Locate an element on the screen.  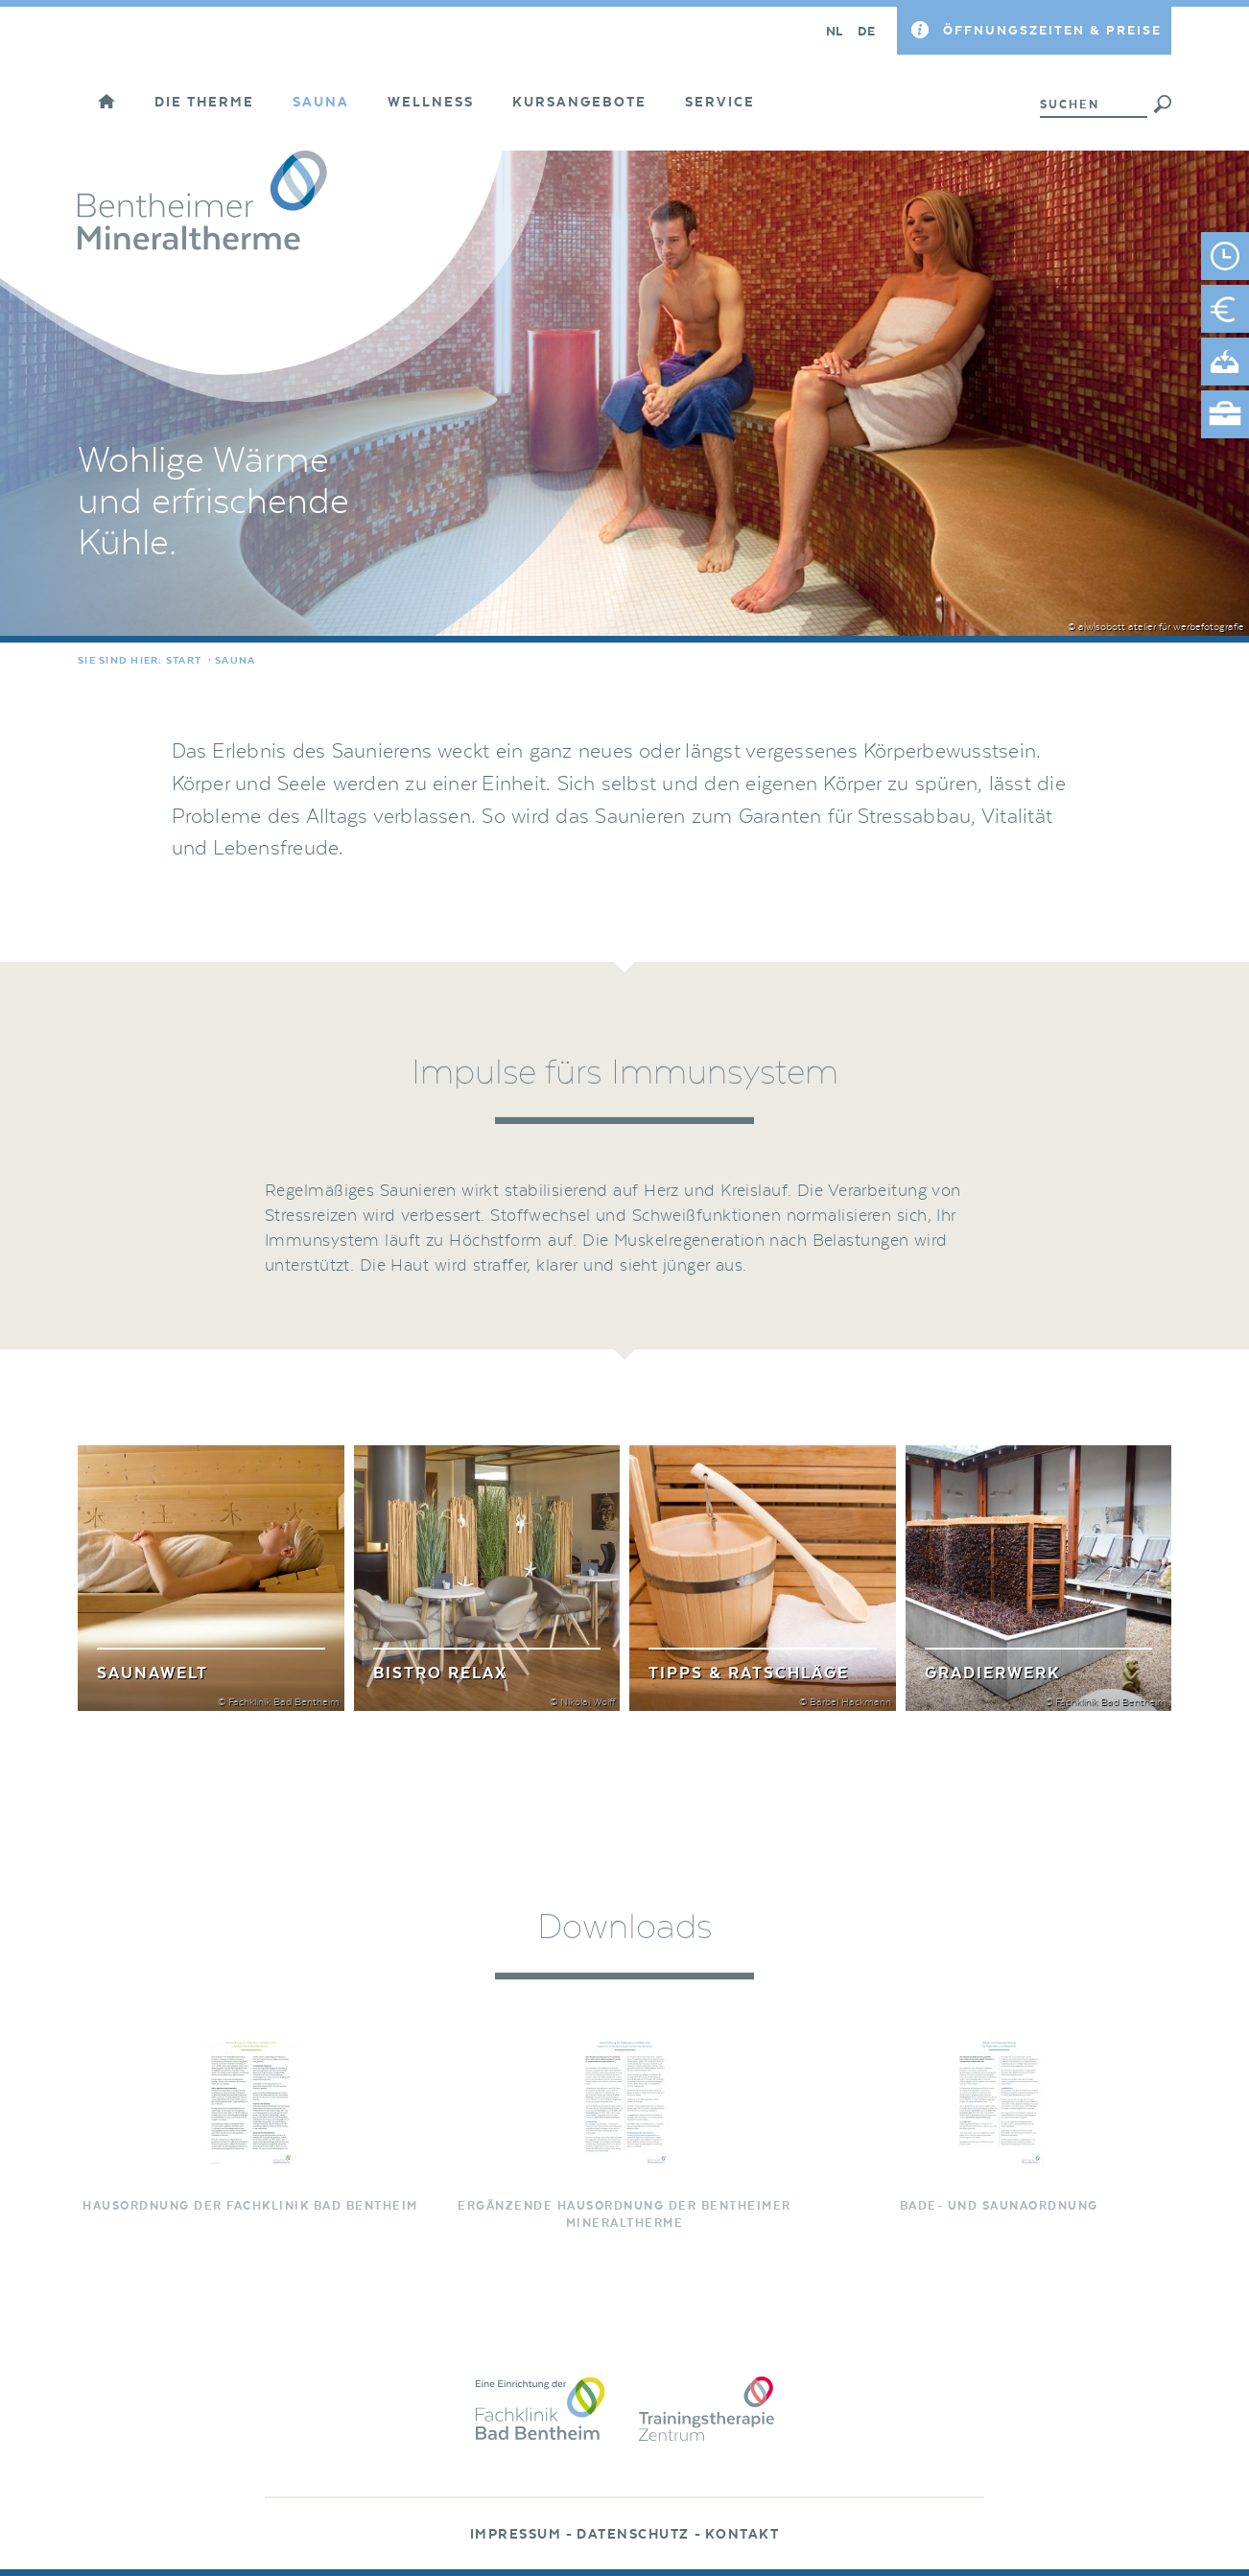
NL is located at coordinates (834, 31).